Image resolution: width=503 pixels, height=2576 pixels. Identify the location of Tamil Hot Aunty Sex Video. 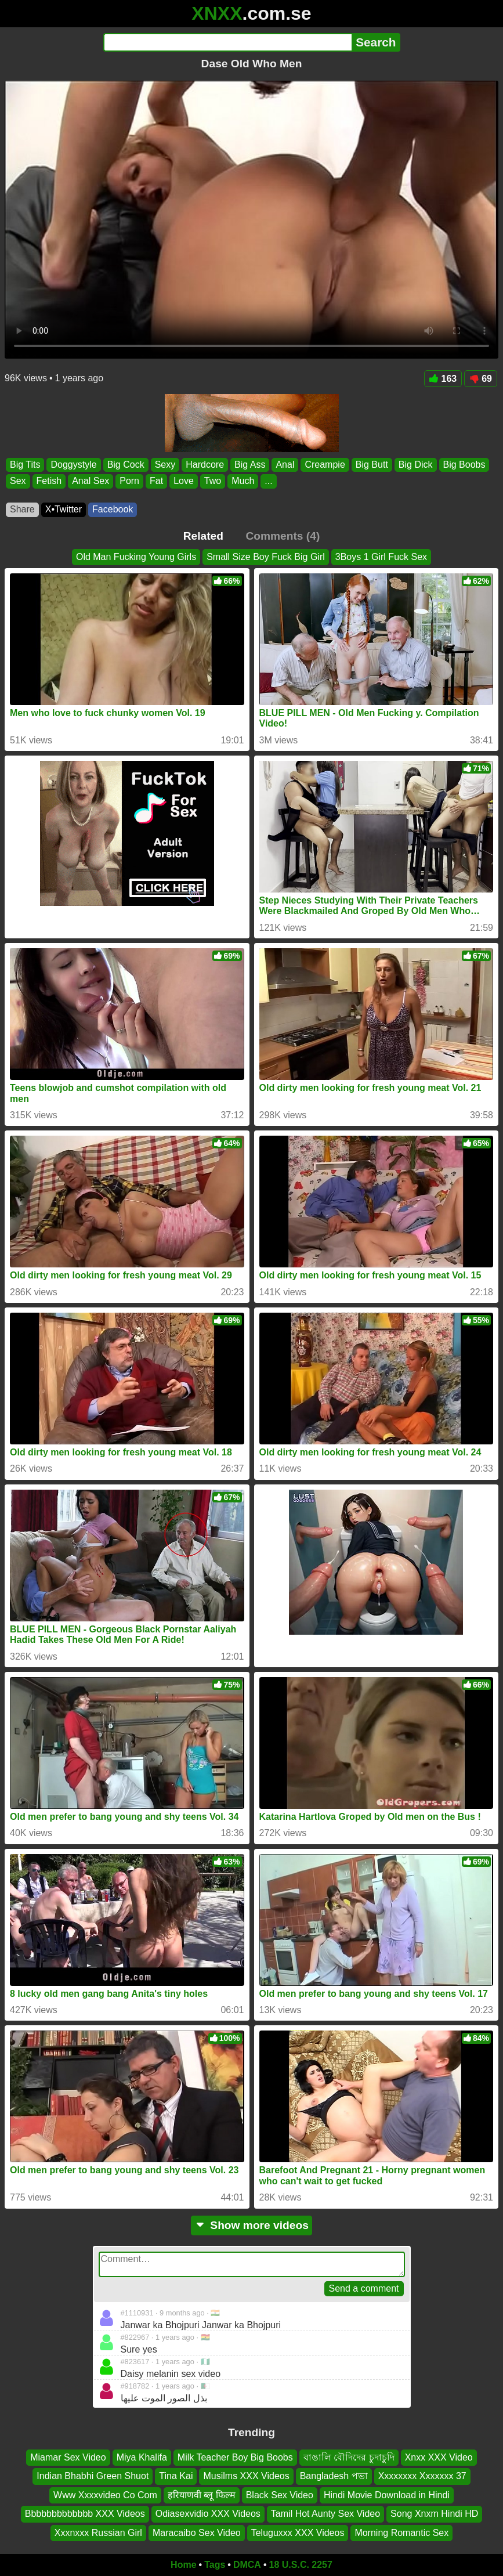
(325, 2514).